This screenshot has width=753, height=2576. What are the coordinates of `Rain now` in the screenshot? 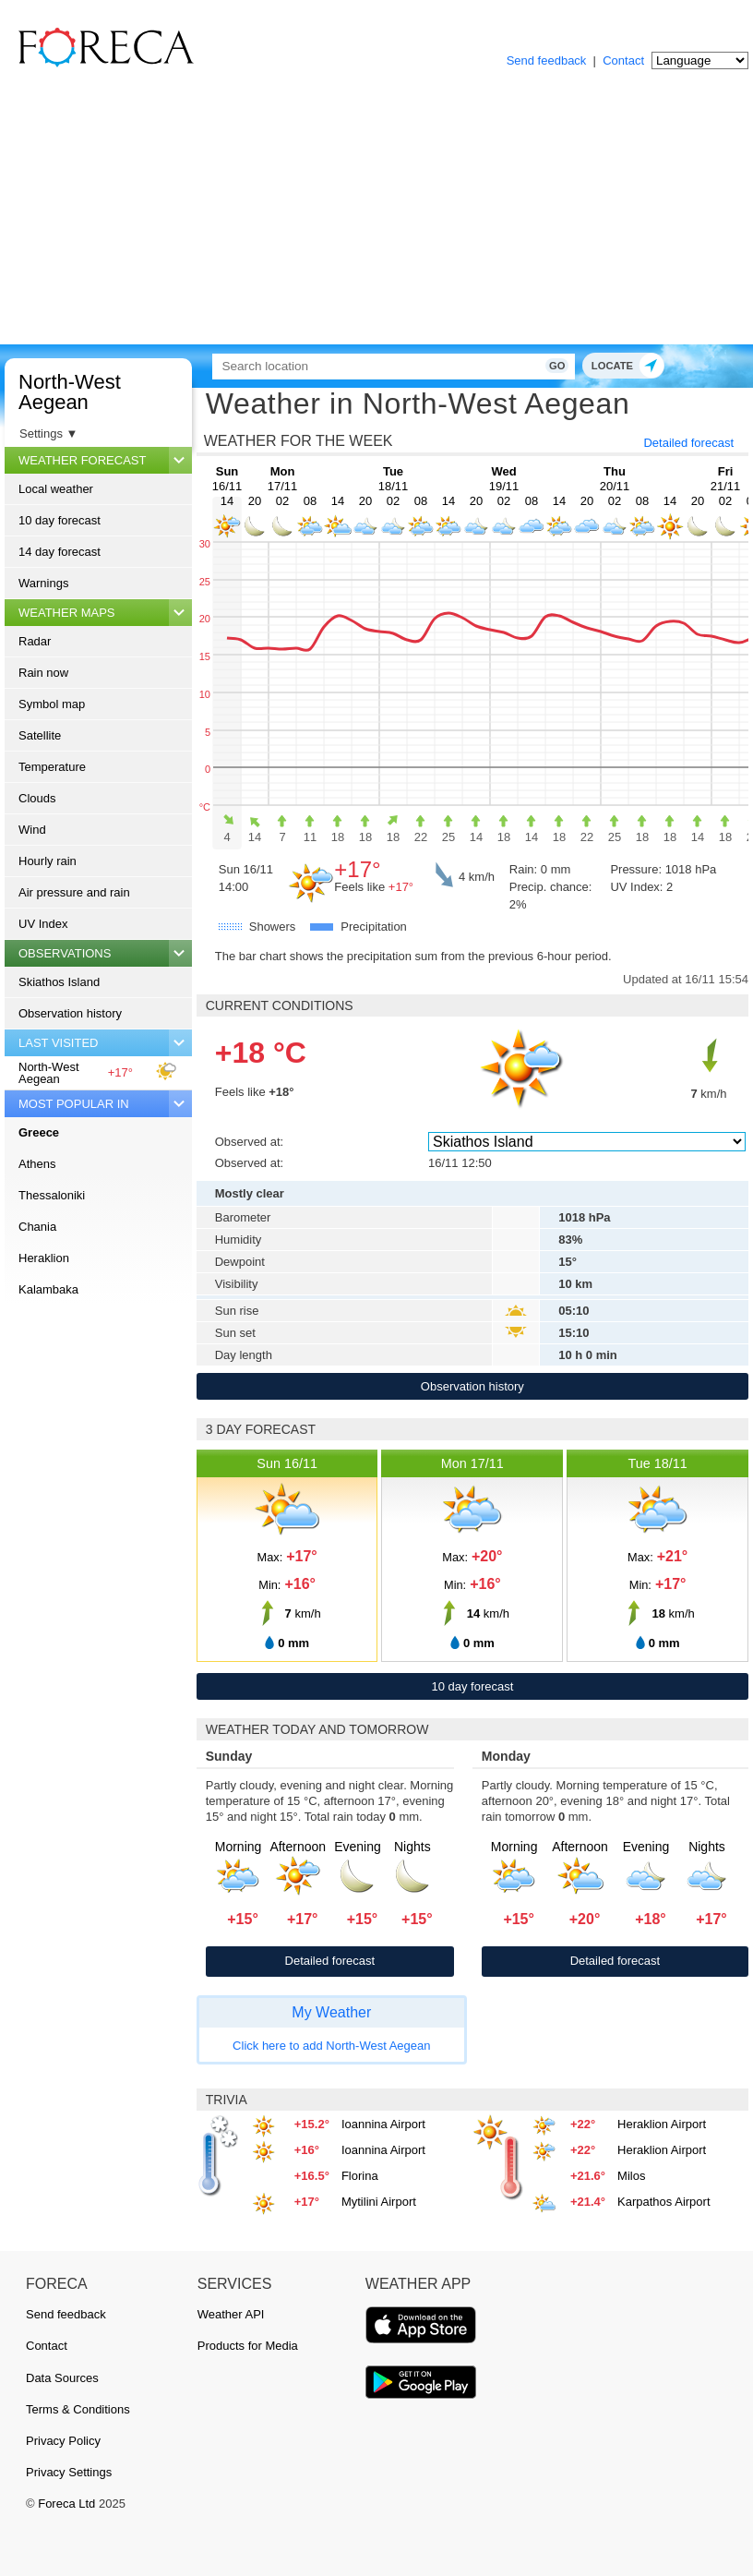 It's located at (43, 673).